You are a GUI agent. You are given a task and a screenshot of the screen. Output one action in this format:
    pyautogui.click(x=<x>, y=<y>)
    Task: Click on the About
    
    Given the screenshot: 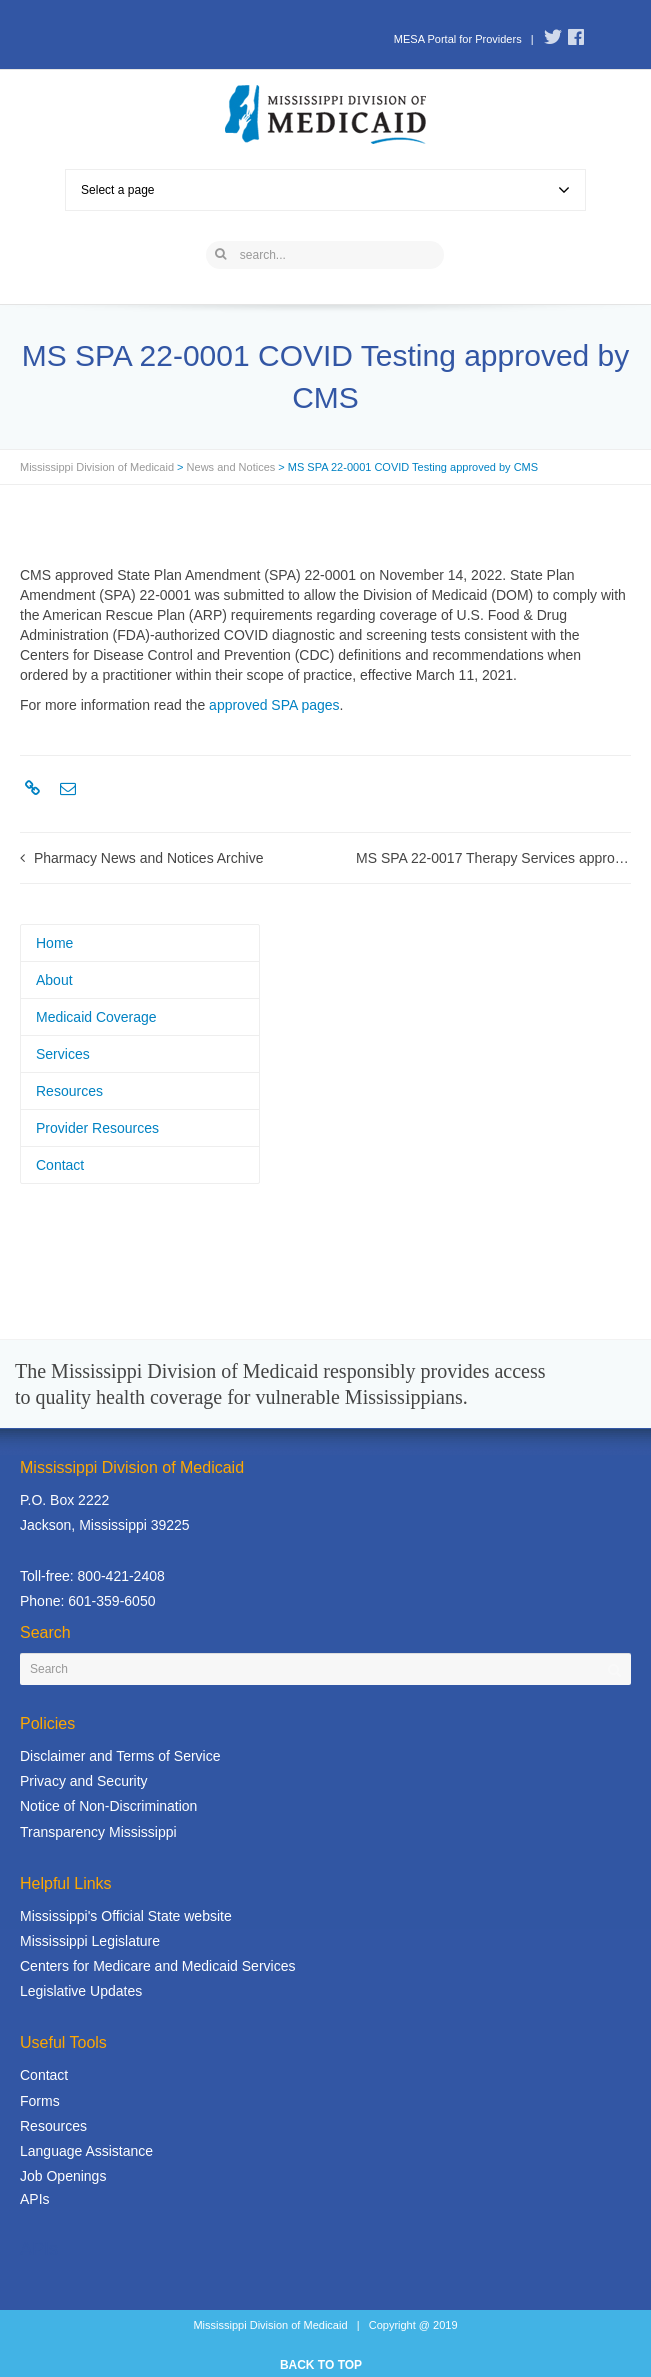 What is the action you would take?
    pyautogui.click(x=54, y=980)
    